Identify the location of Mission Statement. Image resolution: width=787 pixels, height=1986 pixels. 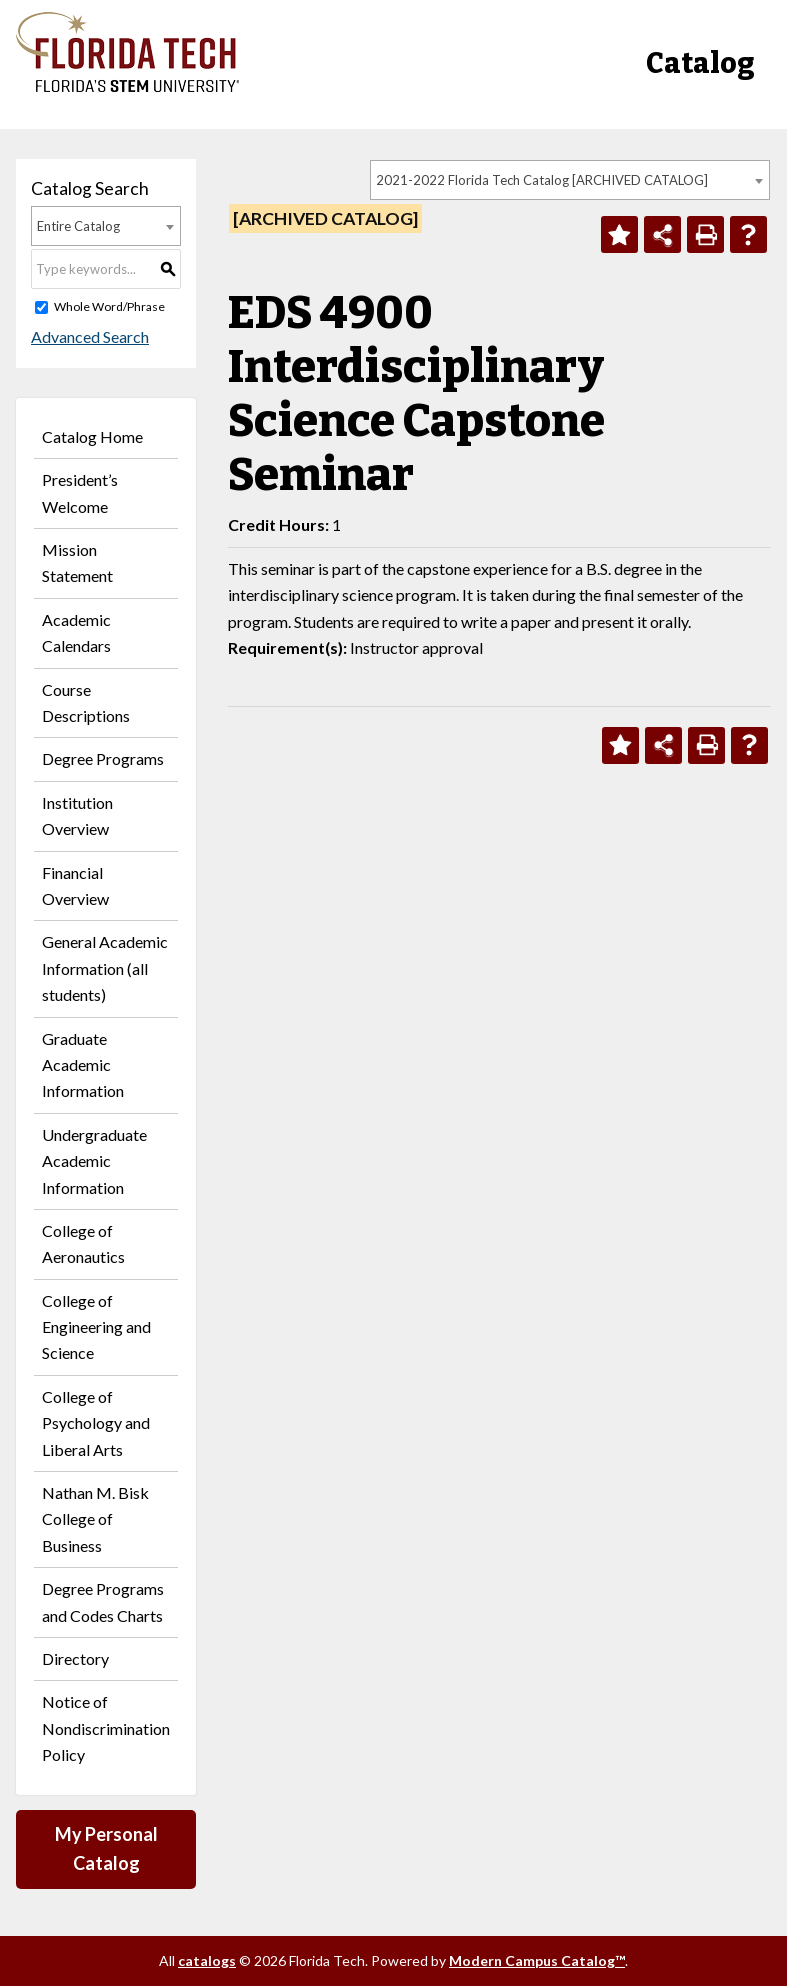
(77, 562).